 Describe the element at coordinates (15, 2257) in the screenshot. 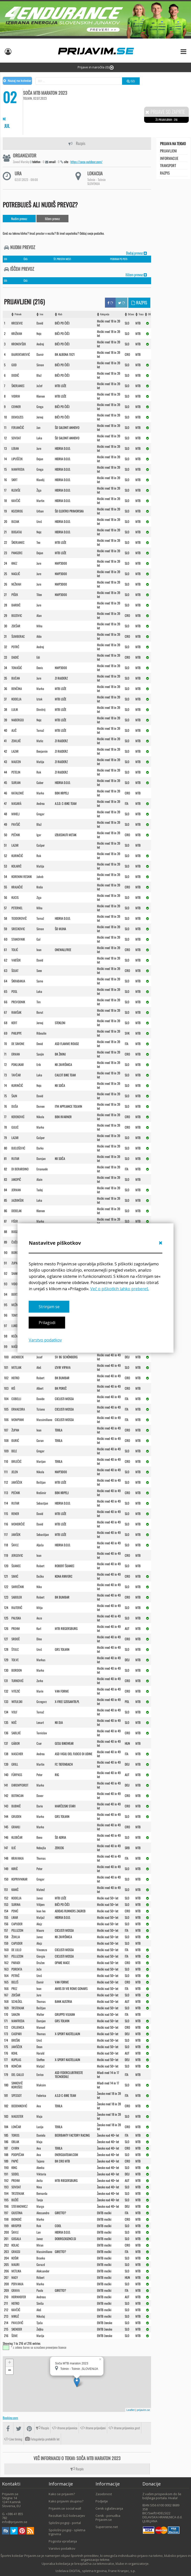

I see `KOšIR` at that location.